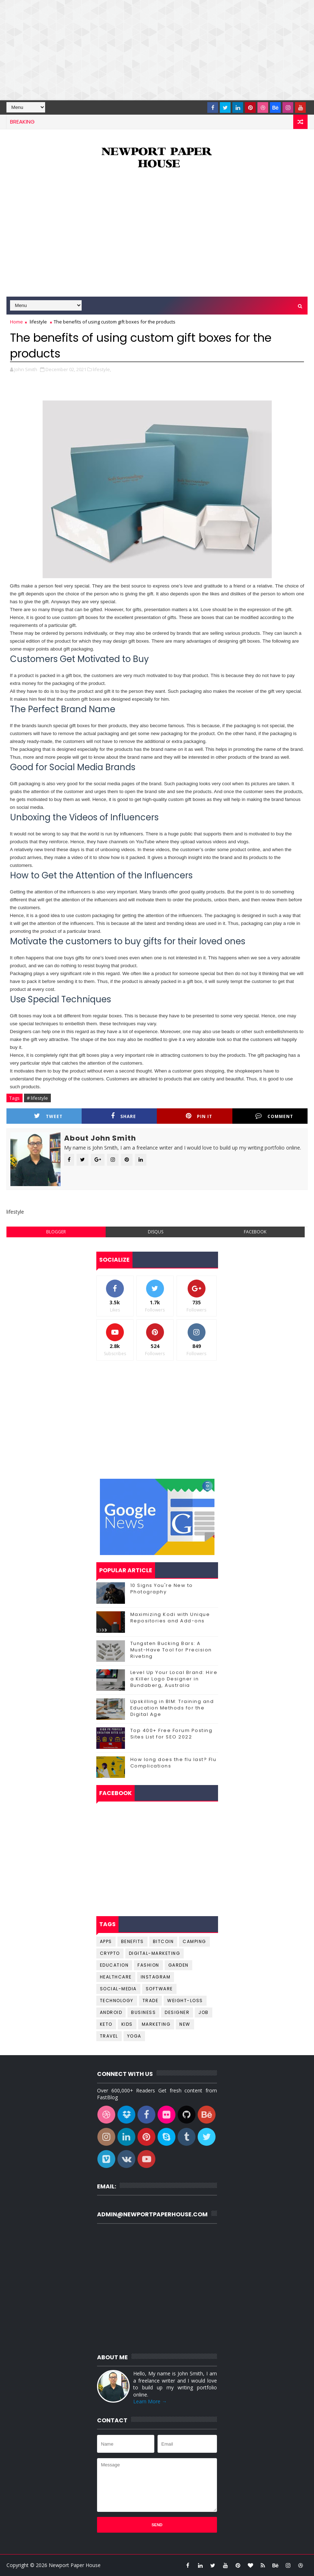 The width and height of the screenshot is (314, 2576). What do you see at coordinates (170, 1617) in the screenshot?
I see `Maximizing Kodi with Unique Repositories and Add-ons` at bounding box center [170, 1617].